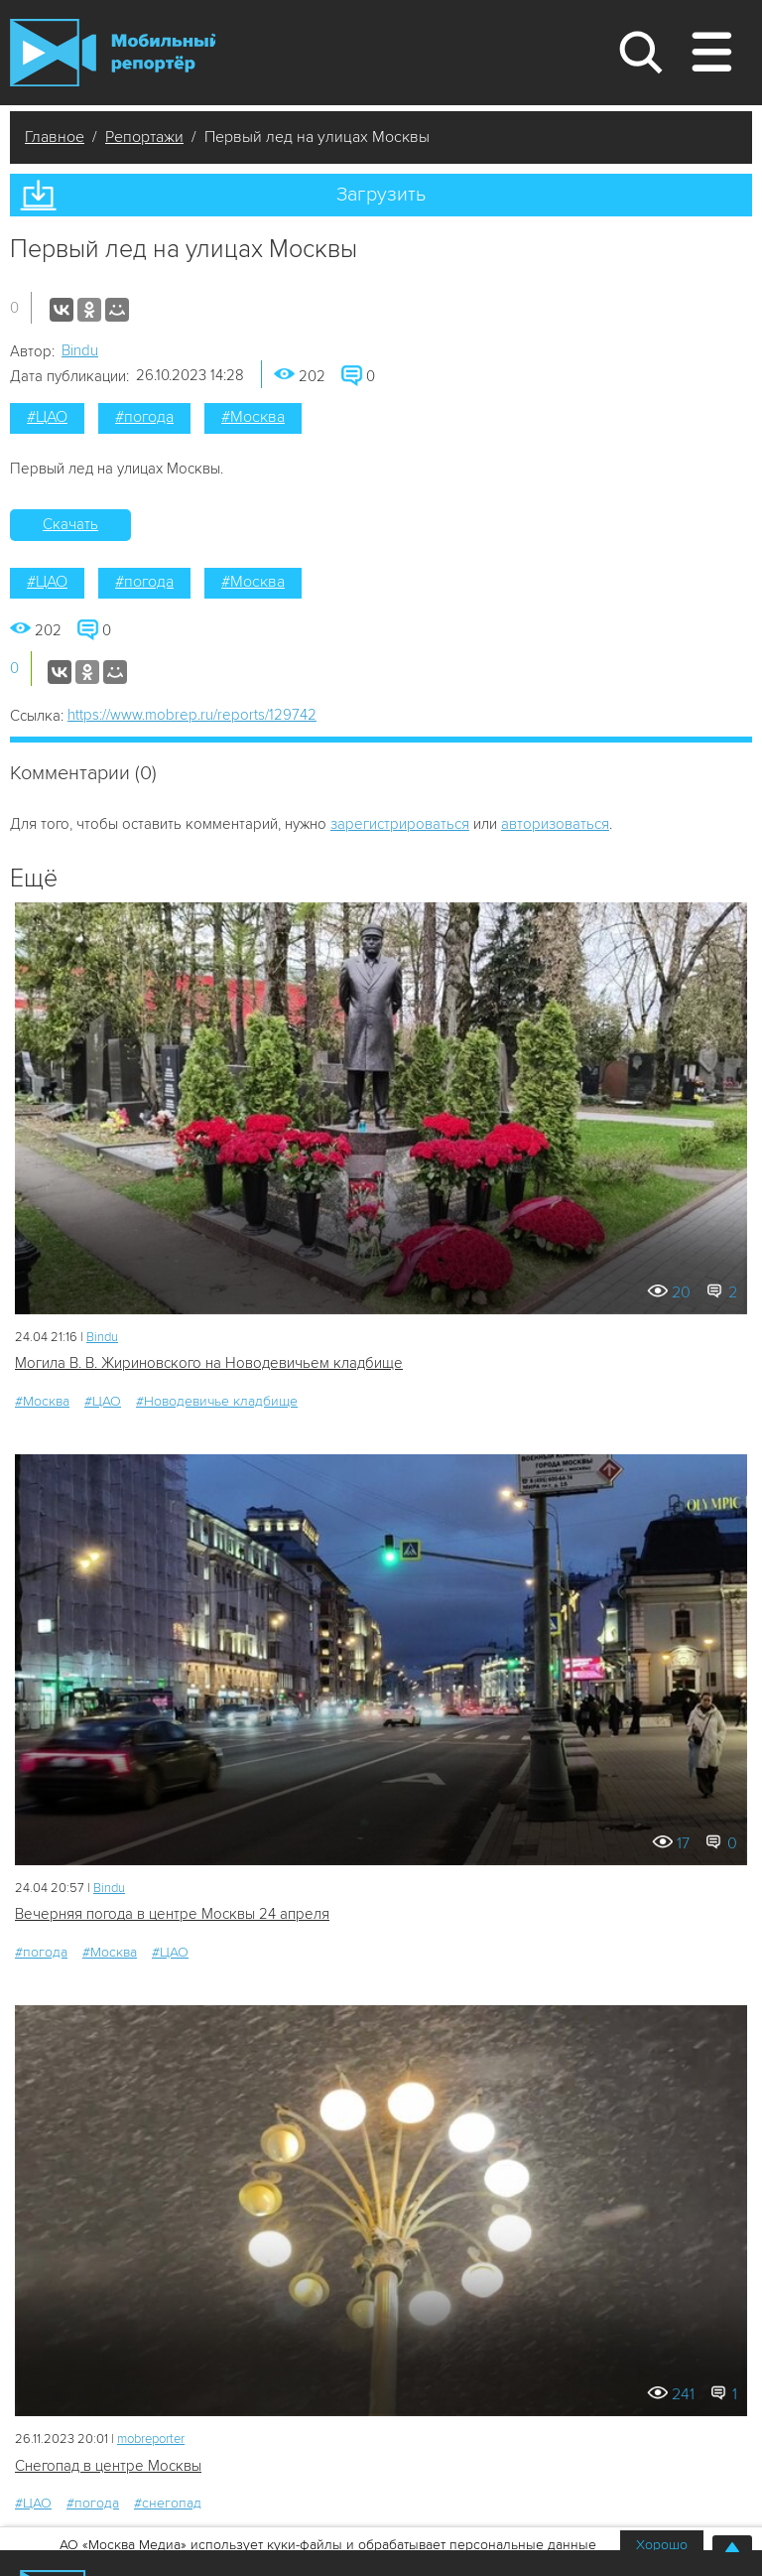 The image size is (762, 2576). I want to click on #погода, so click(144, 417).